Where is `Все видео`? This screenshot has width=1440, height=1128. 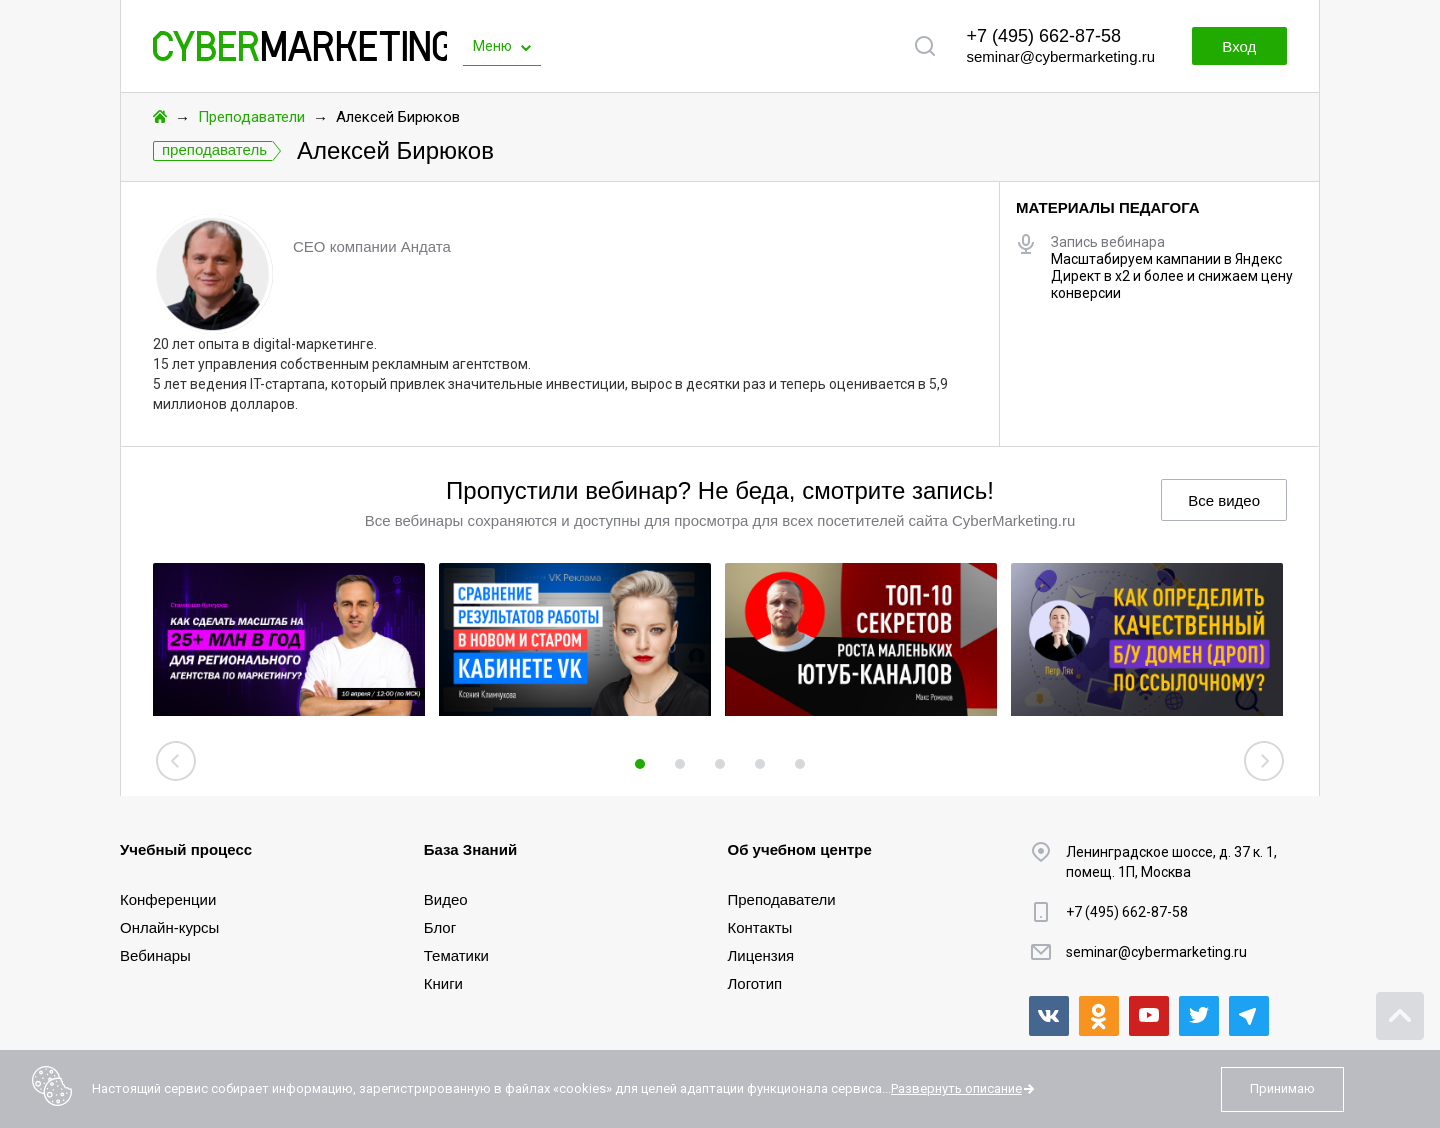
Все видео is located at coordinates (1224, 500).